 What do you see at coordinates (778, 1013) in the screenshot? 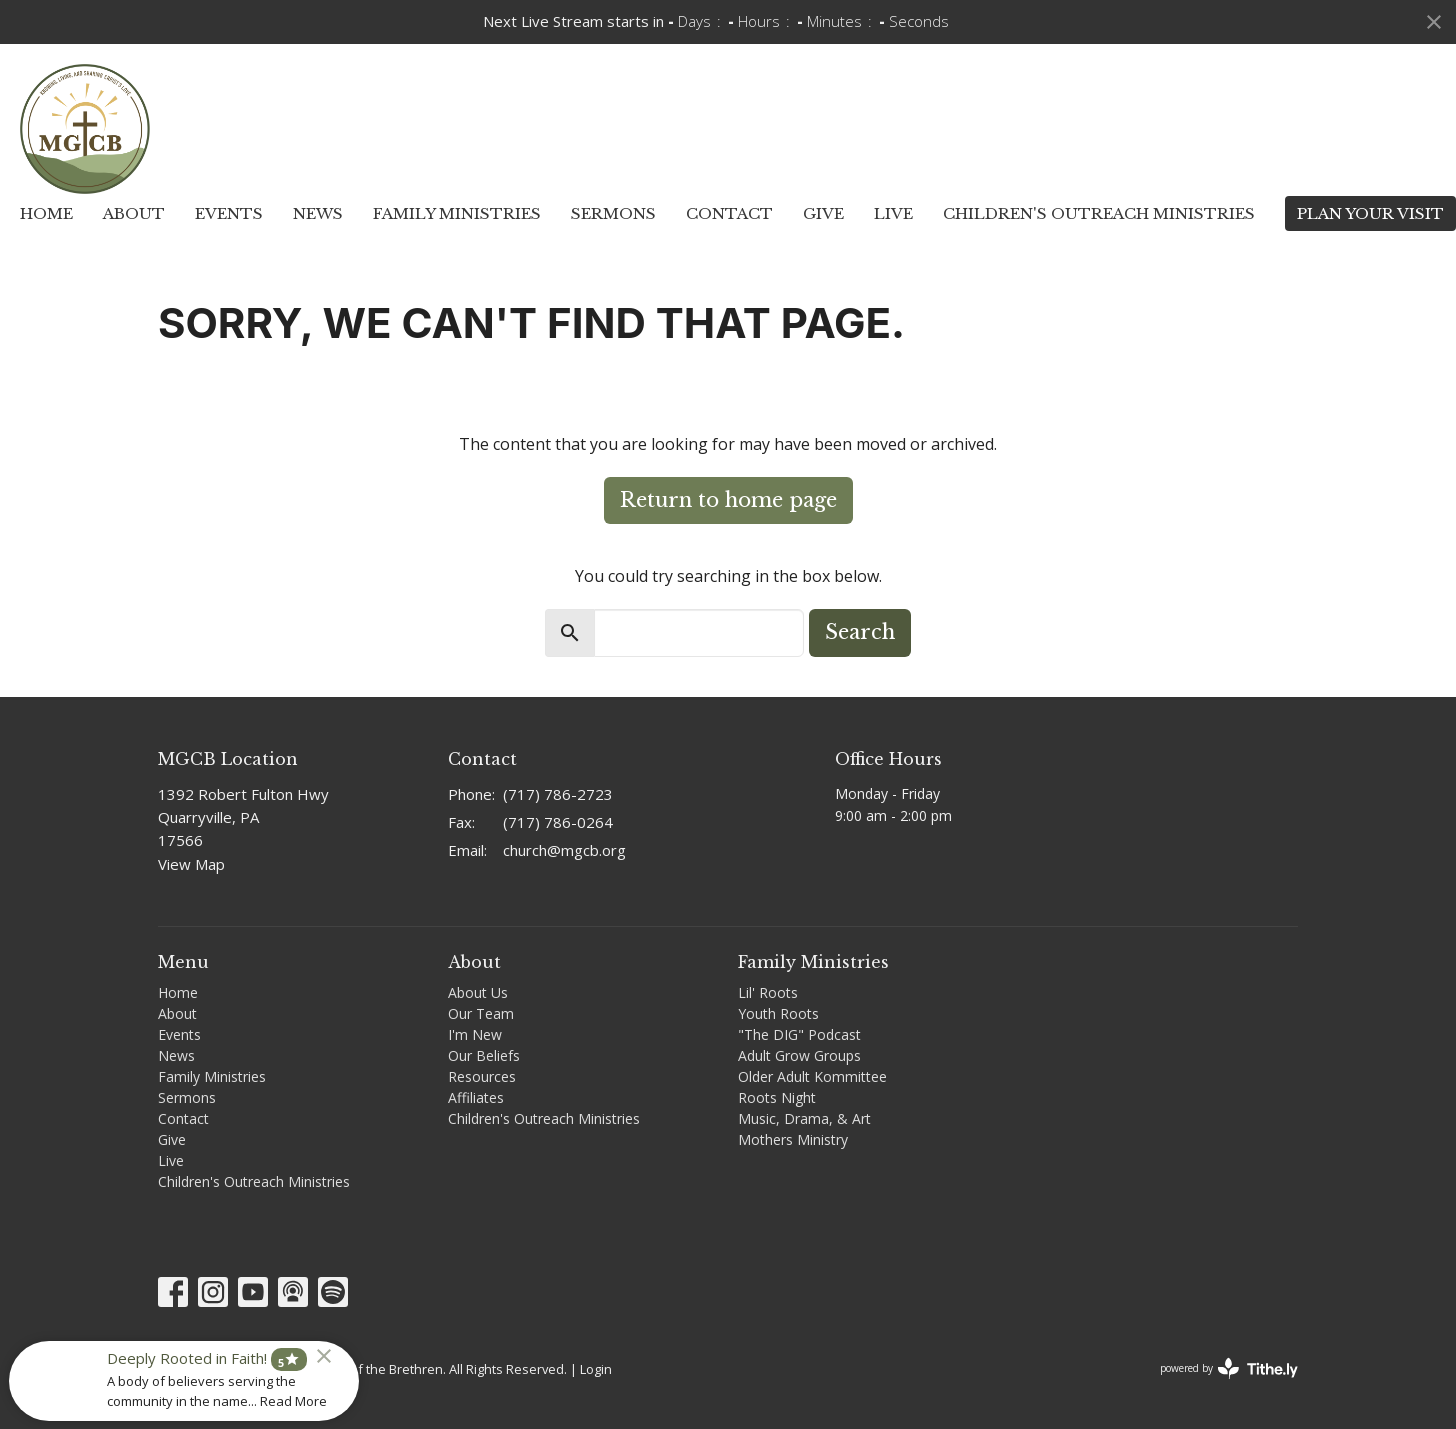
I see `Youth Roots` at bounding box center [778, 1013].